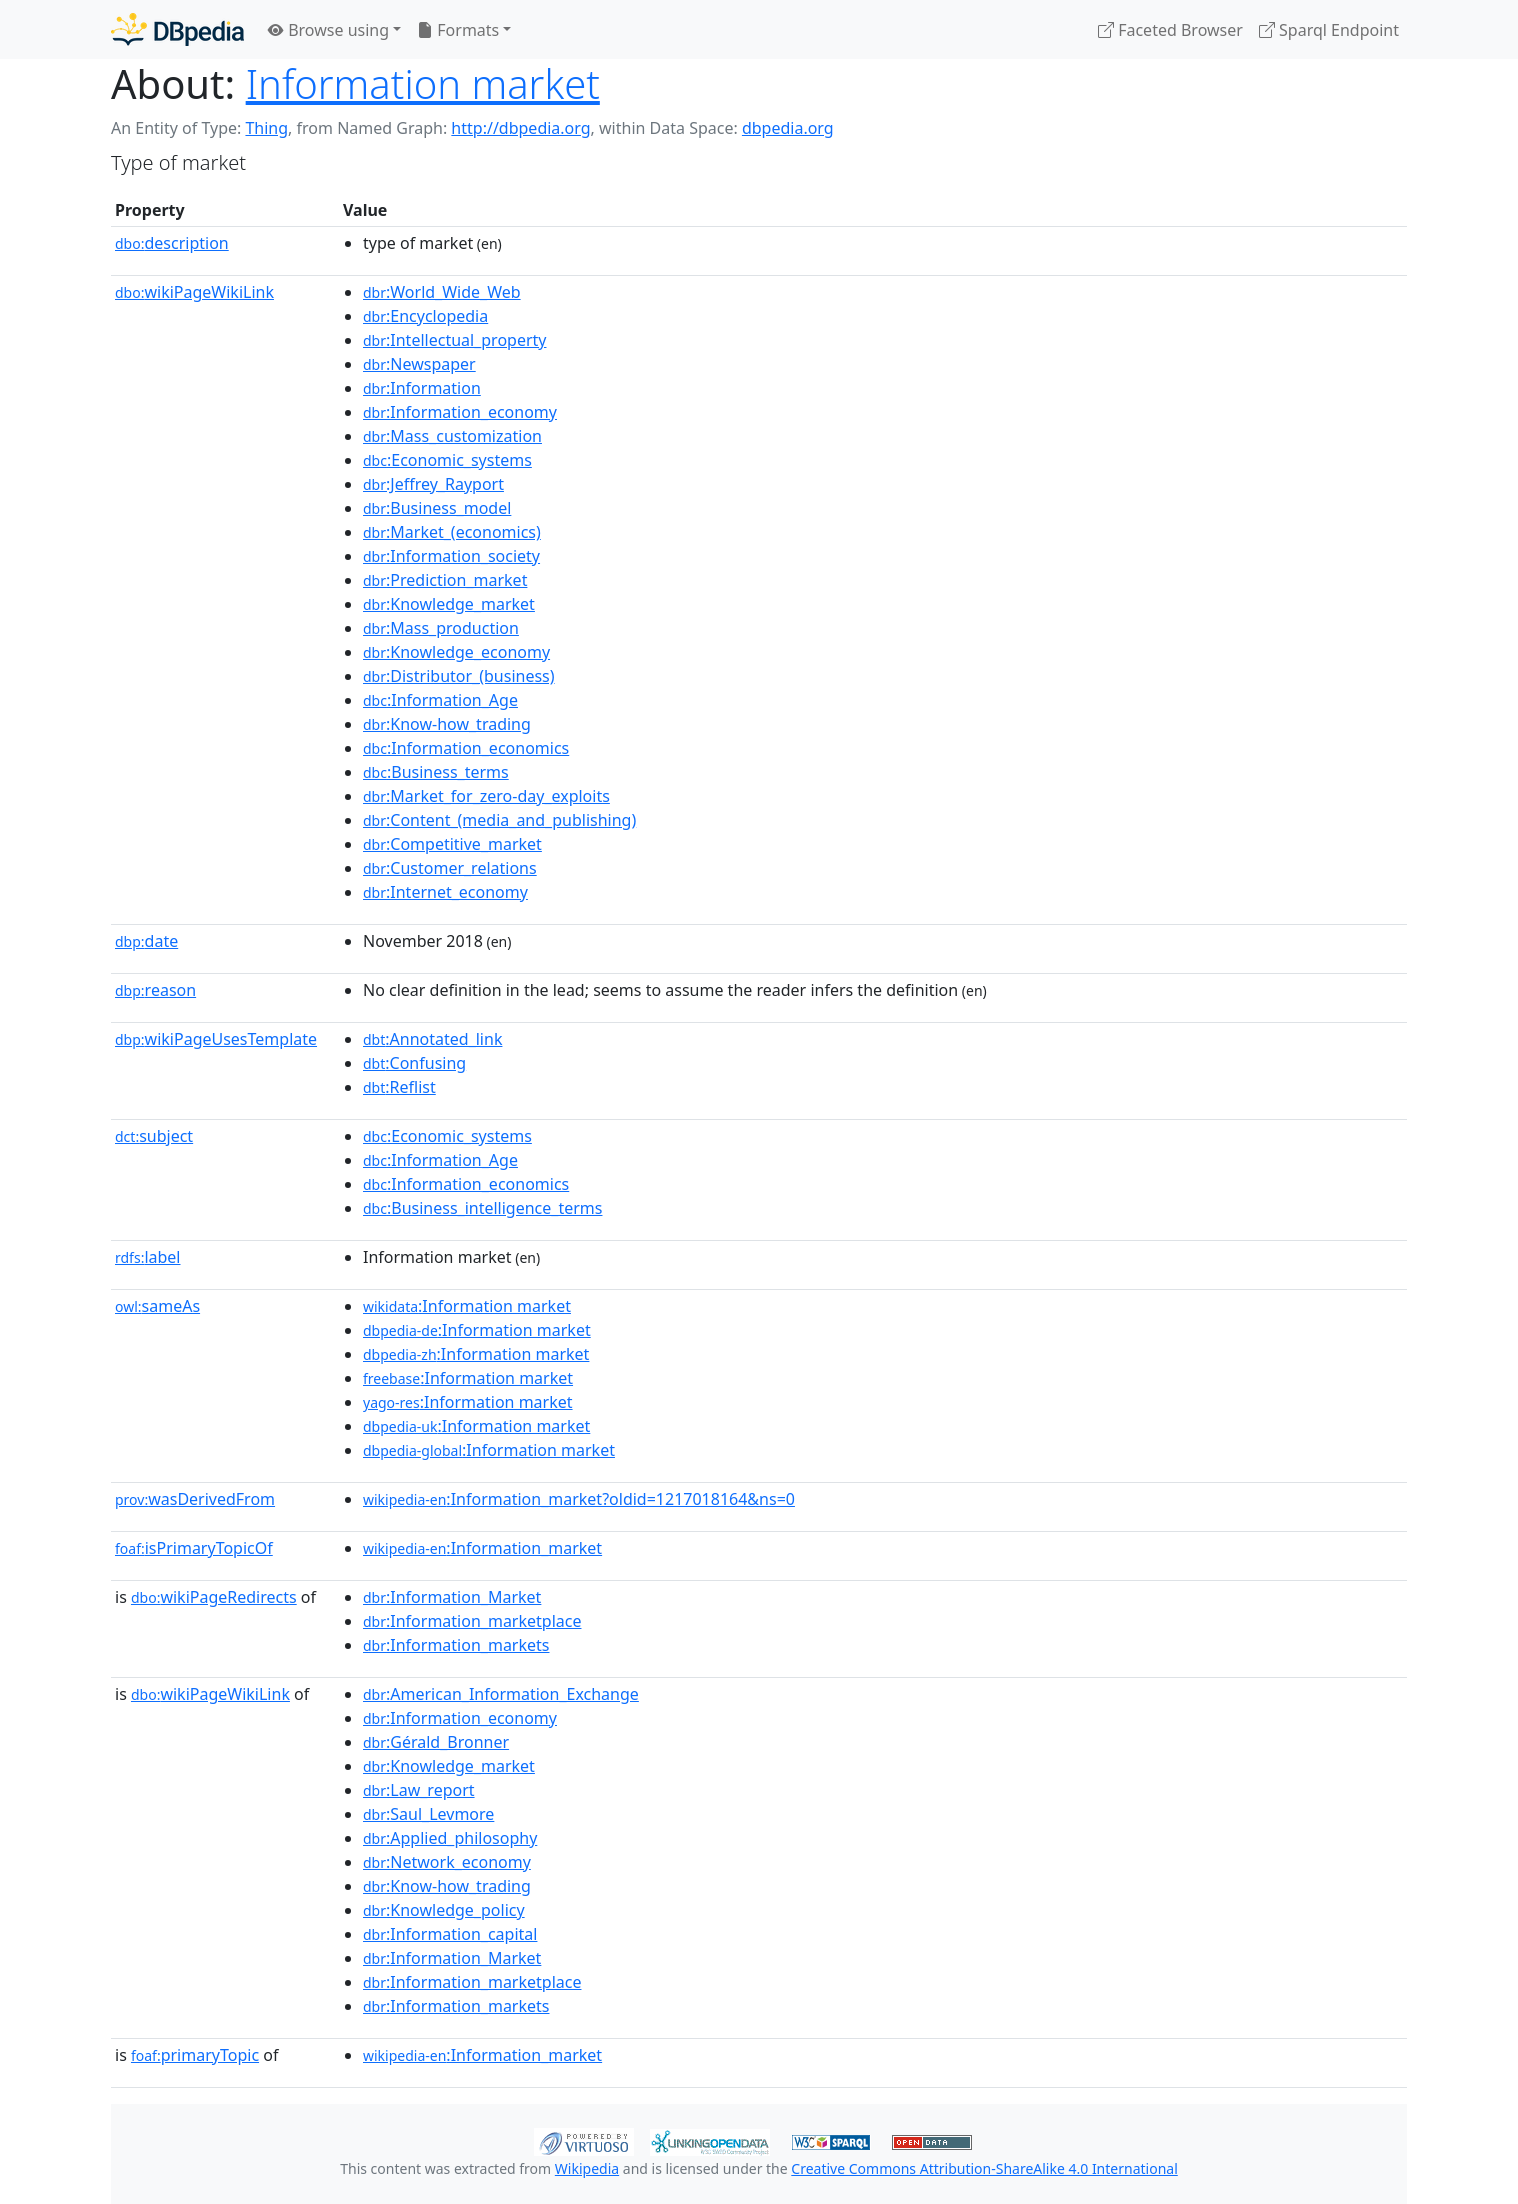 This screenshot has height=2204, width=1518. What do you see at coordinates (194, 1548) in the screenshot?
I see `isPrimaryTopicOf` at bounding box center [194, 1548].